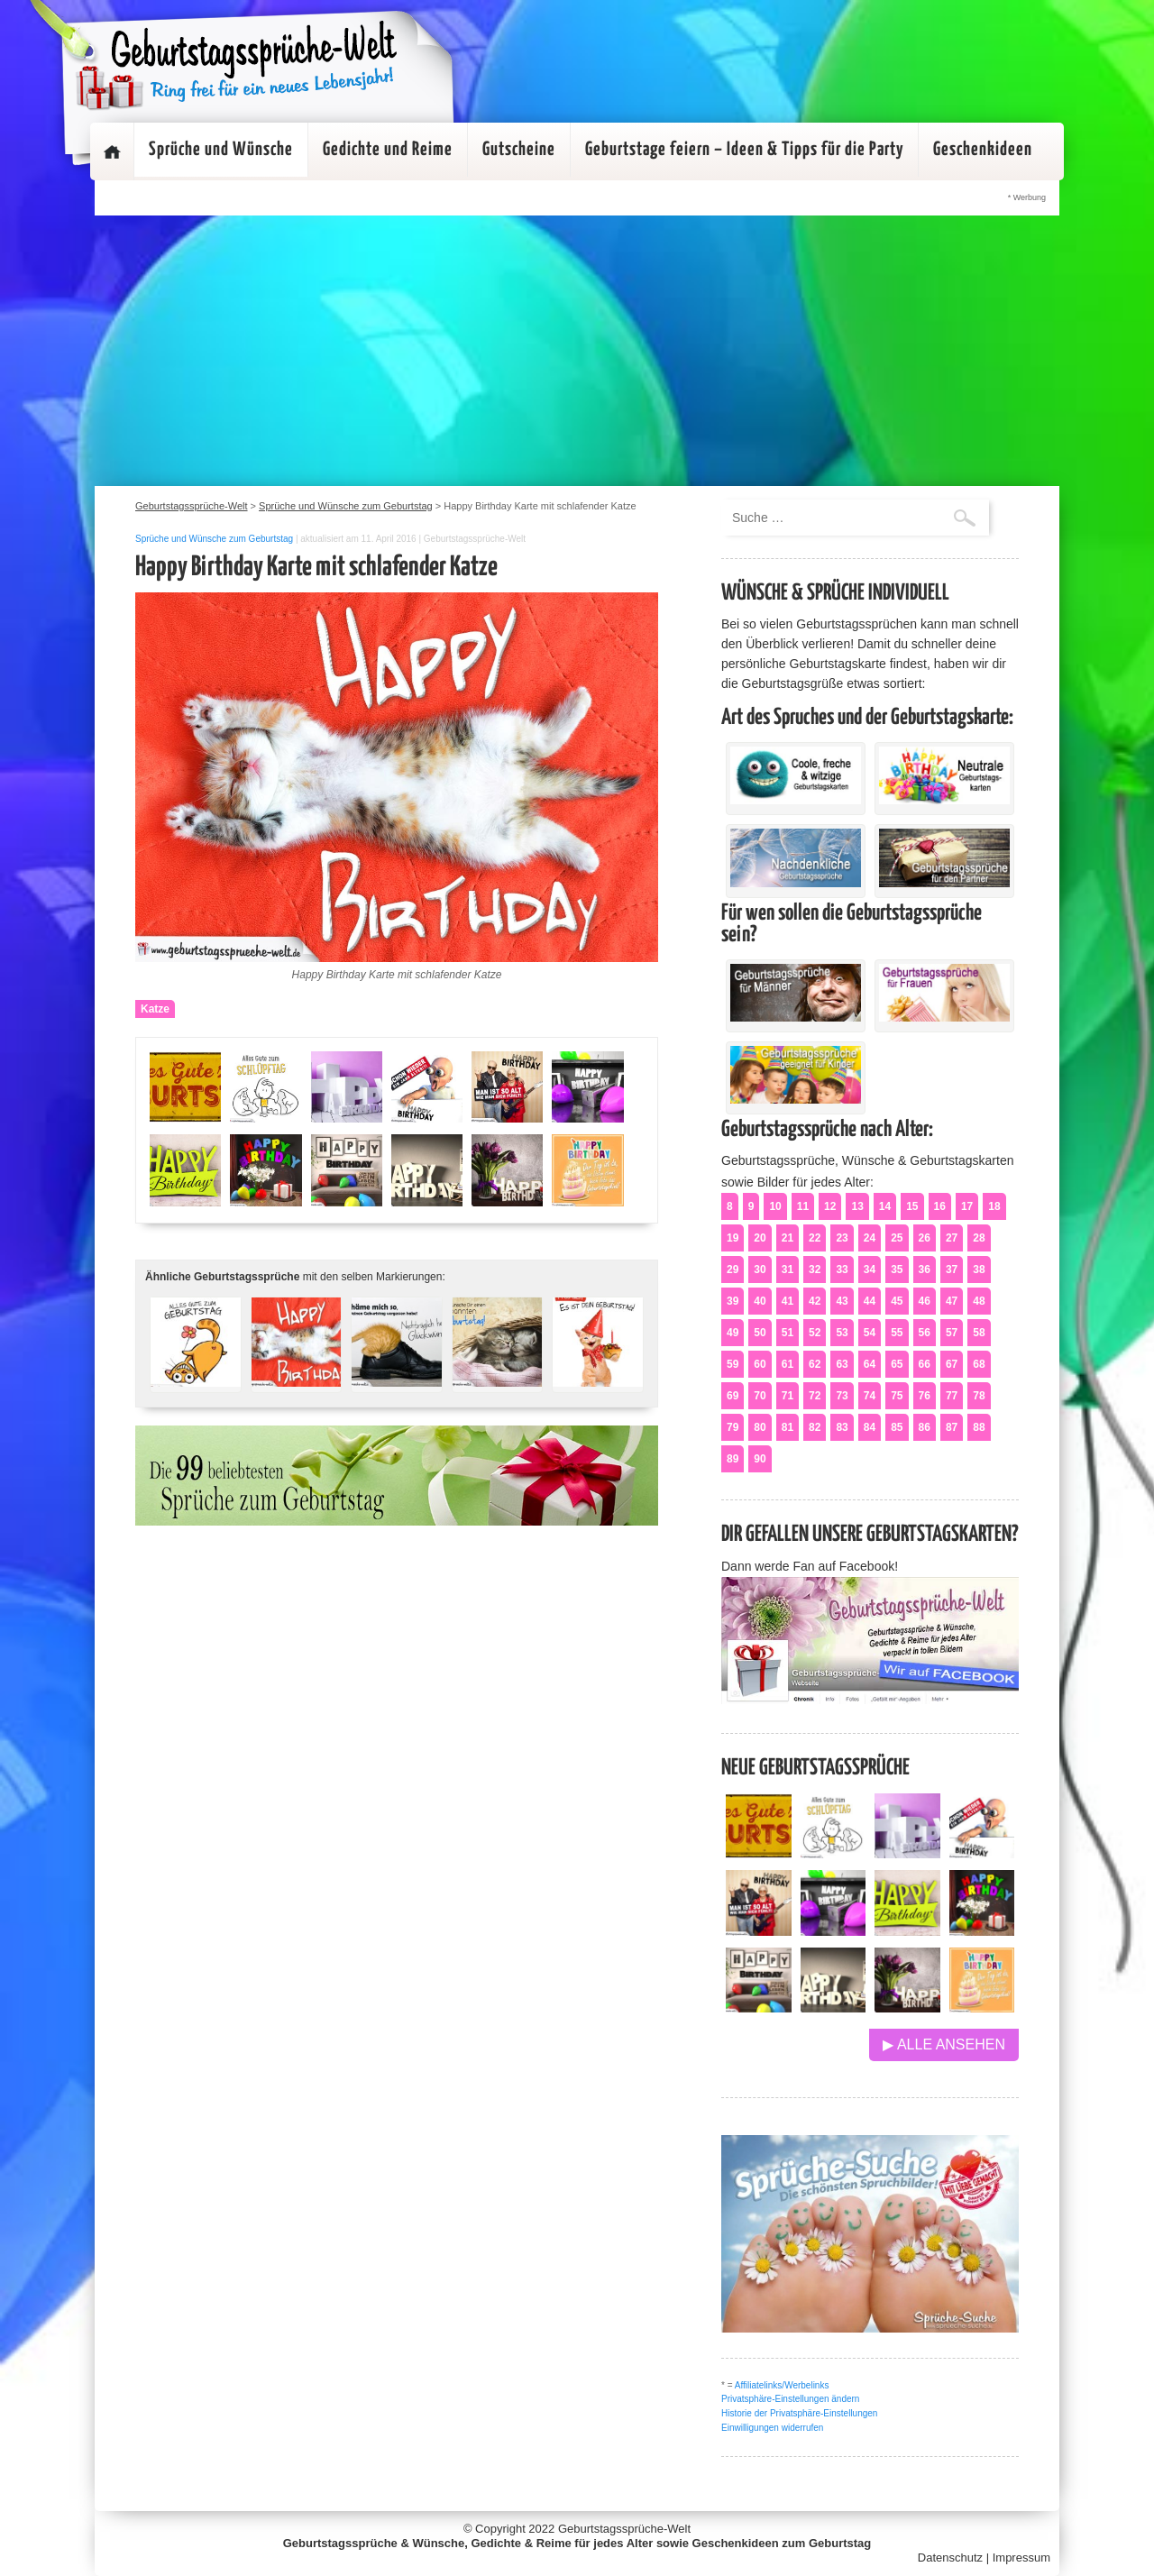 This screenshot has width=1154, height=2576. Describe the element at coordinates (759, 1395) in the screenshot. I see `70` at that location.